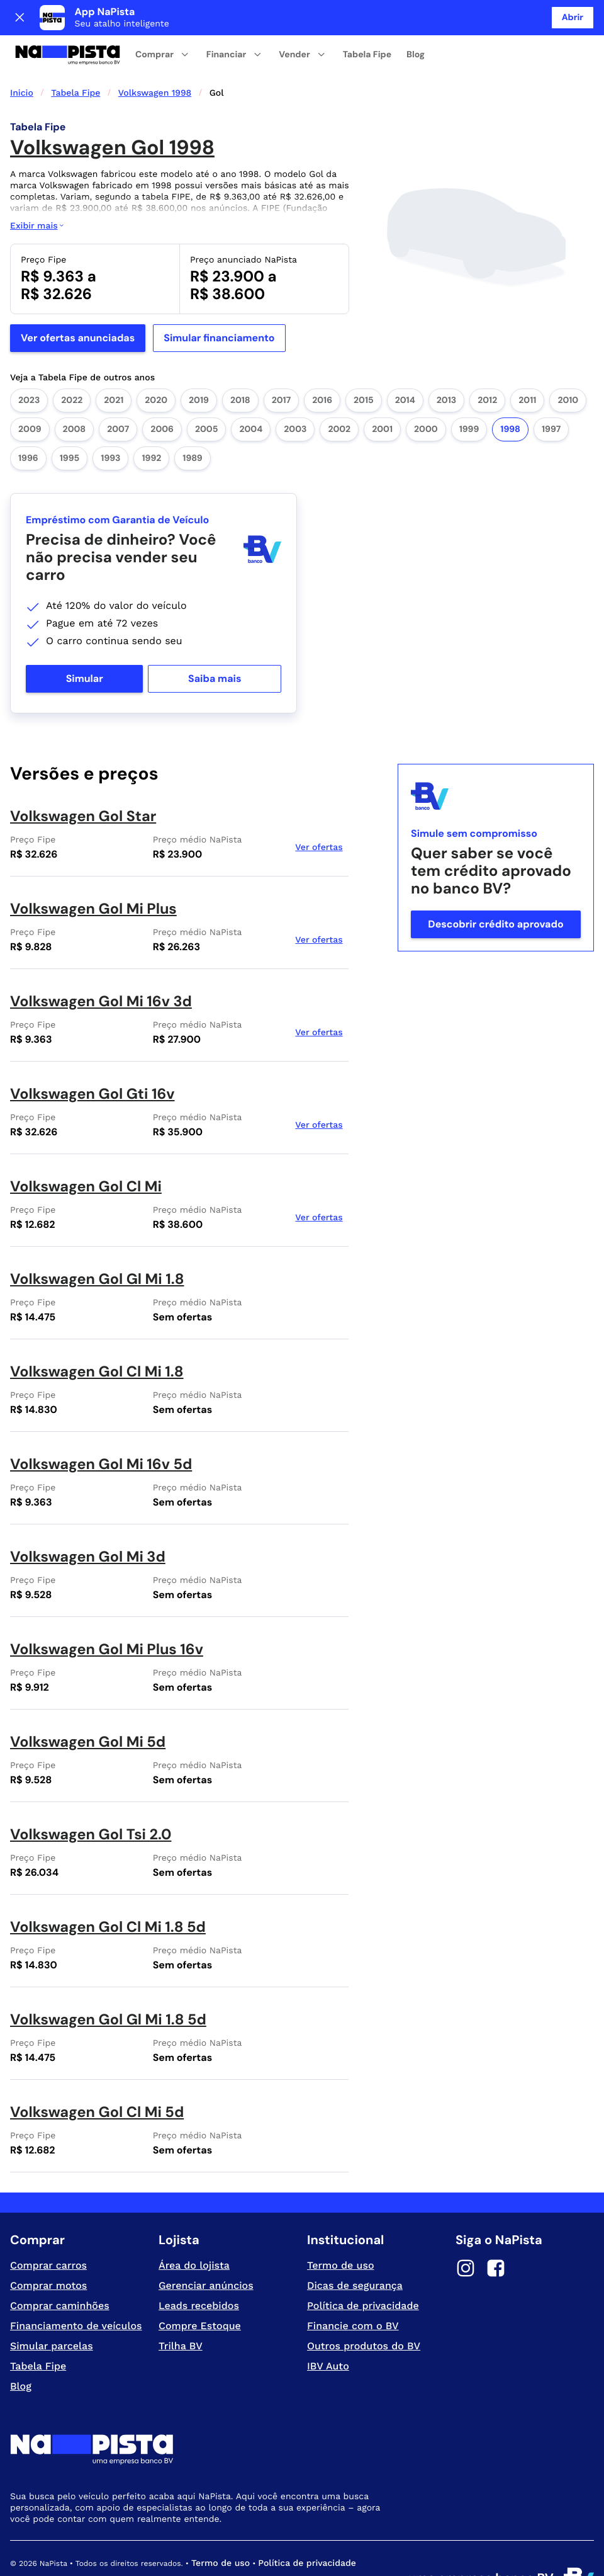 This screenshot has width=604, height=2576. I want to click on 2000, so click(426, 394).